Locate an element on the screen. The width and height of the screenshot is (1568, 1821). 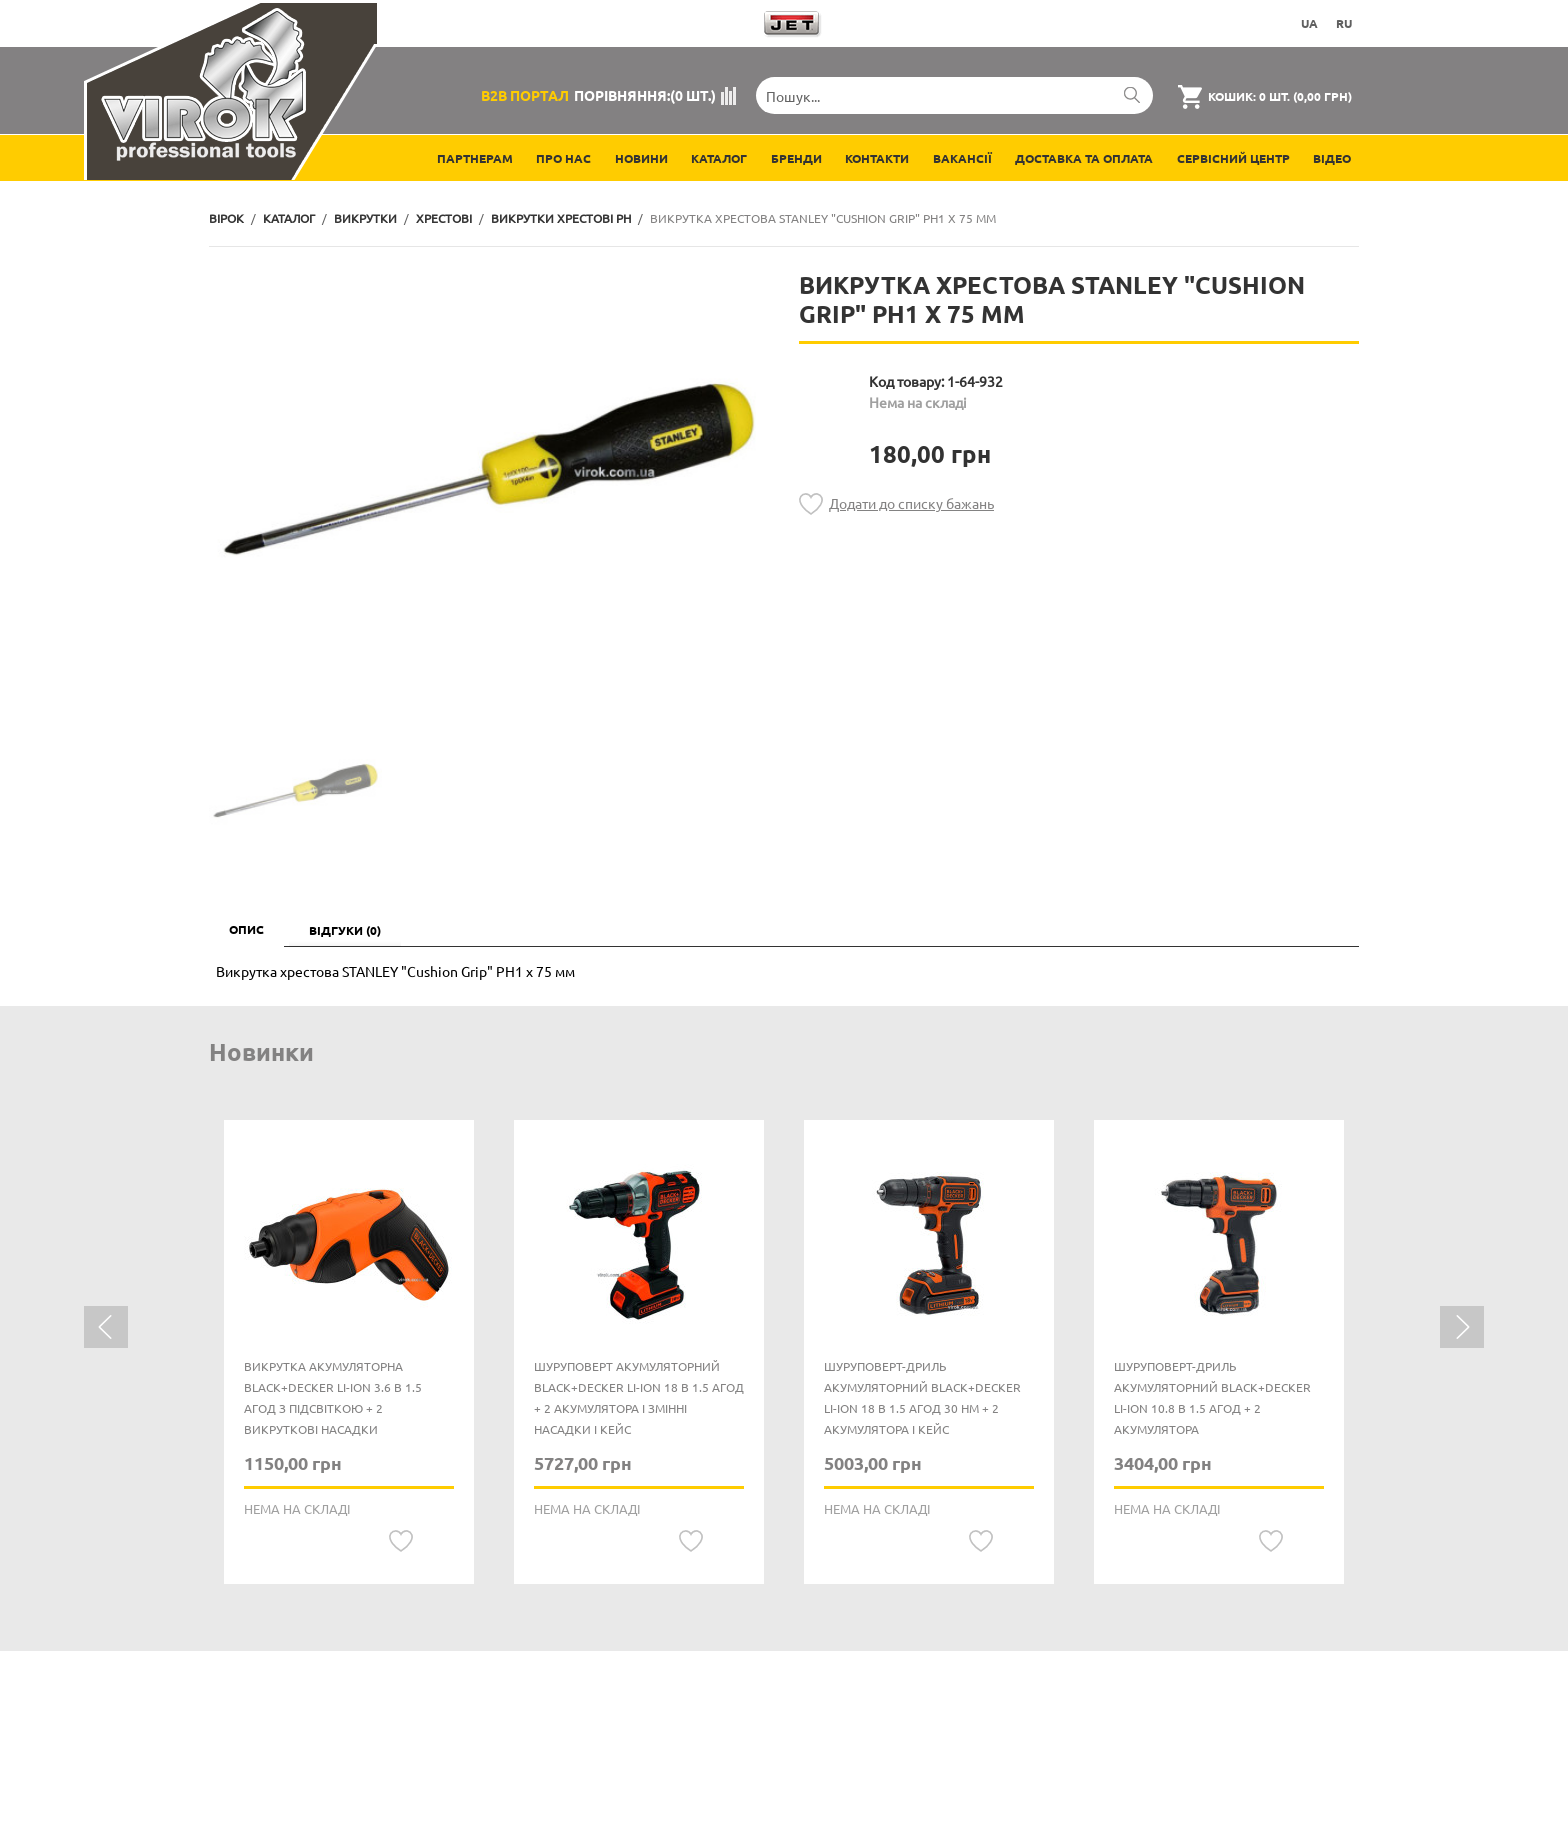
Доставка та оплата is located at coordinates (1084, 158).